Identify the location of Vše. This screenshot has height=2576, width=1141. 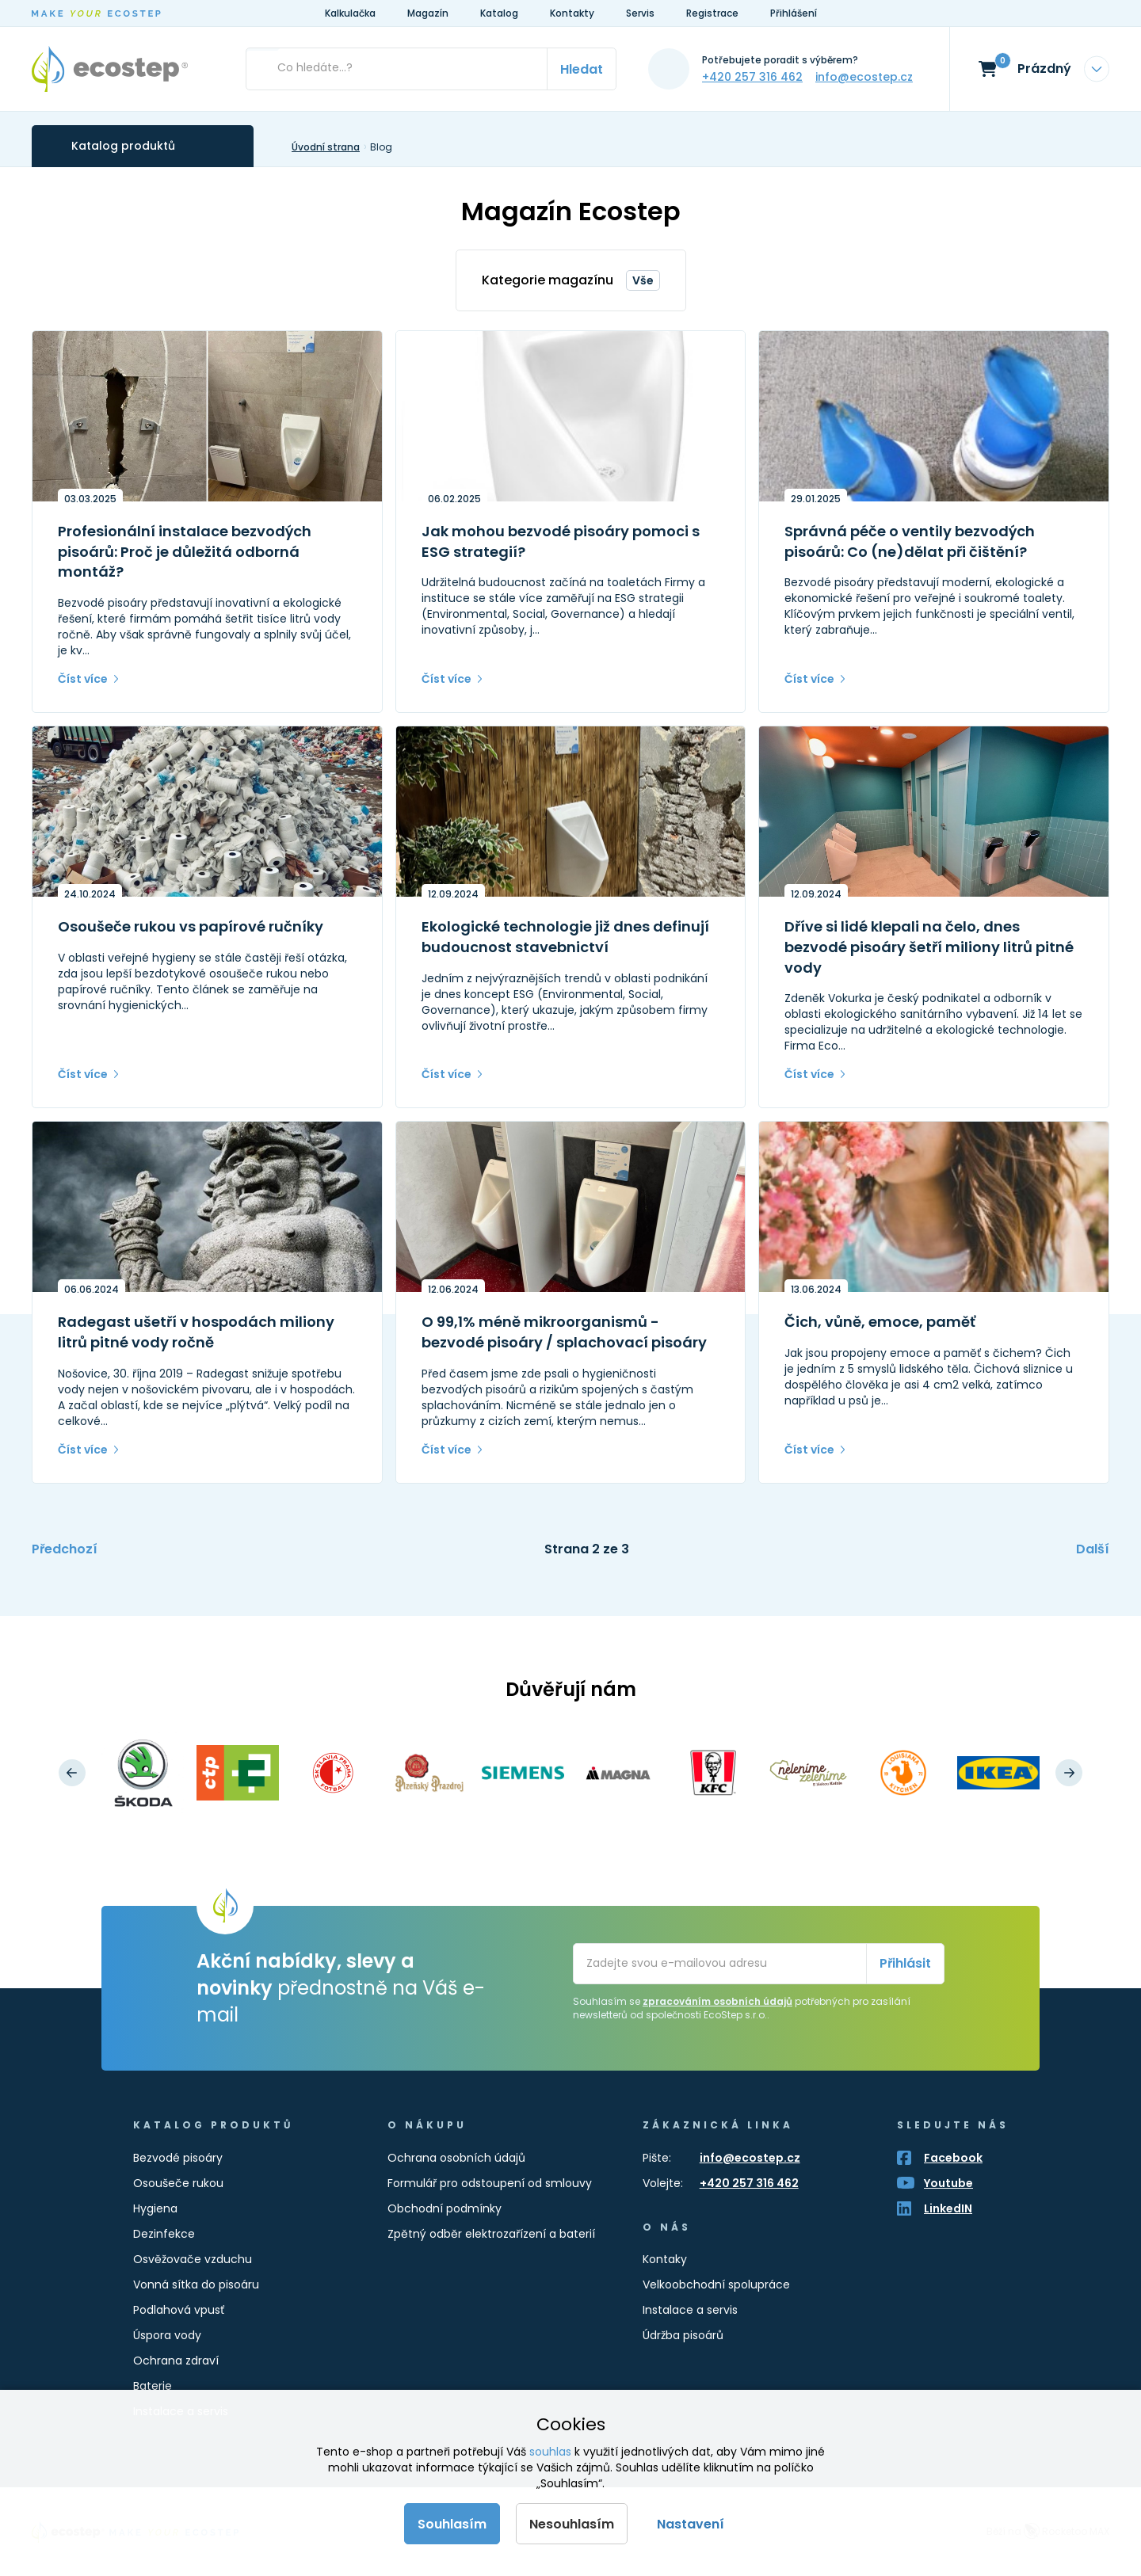
(643, 280).